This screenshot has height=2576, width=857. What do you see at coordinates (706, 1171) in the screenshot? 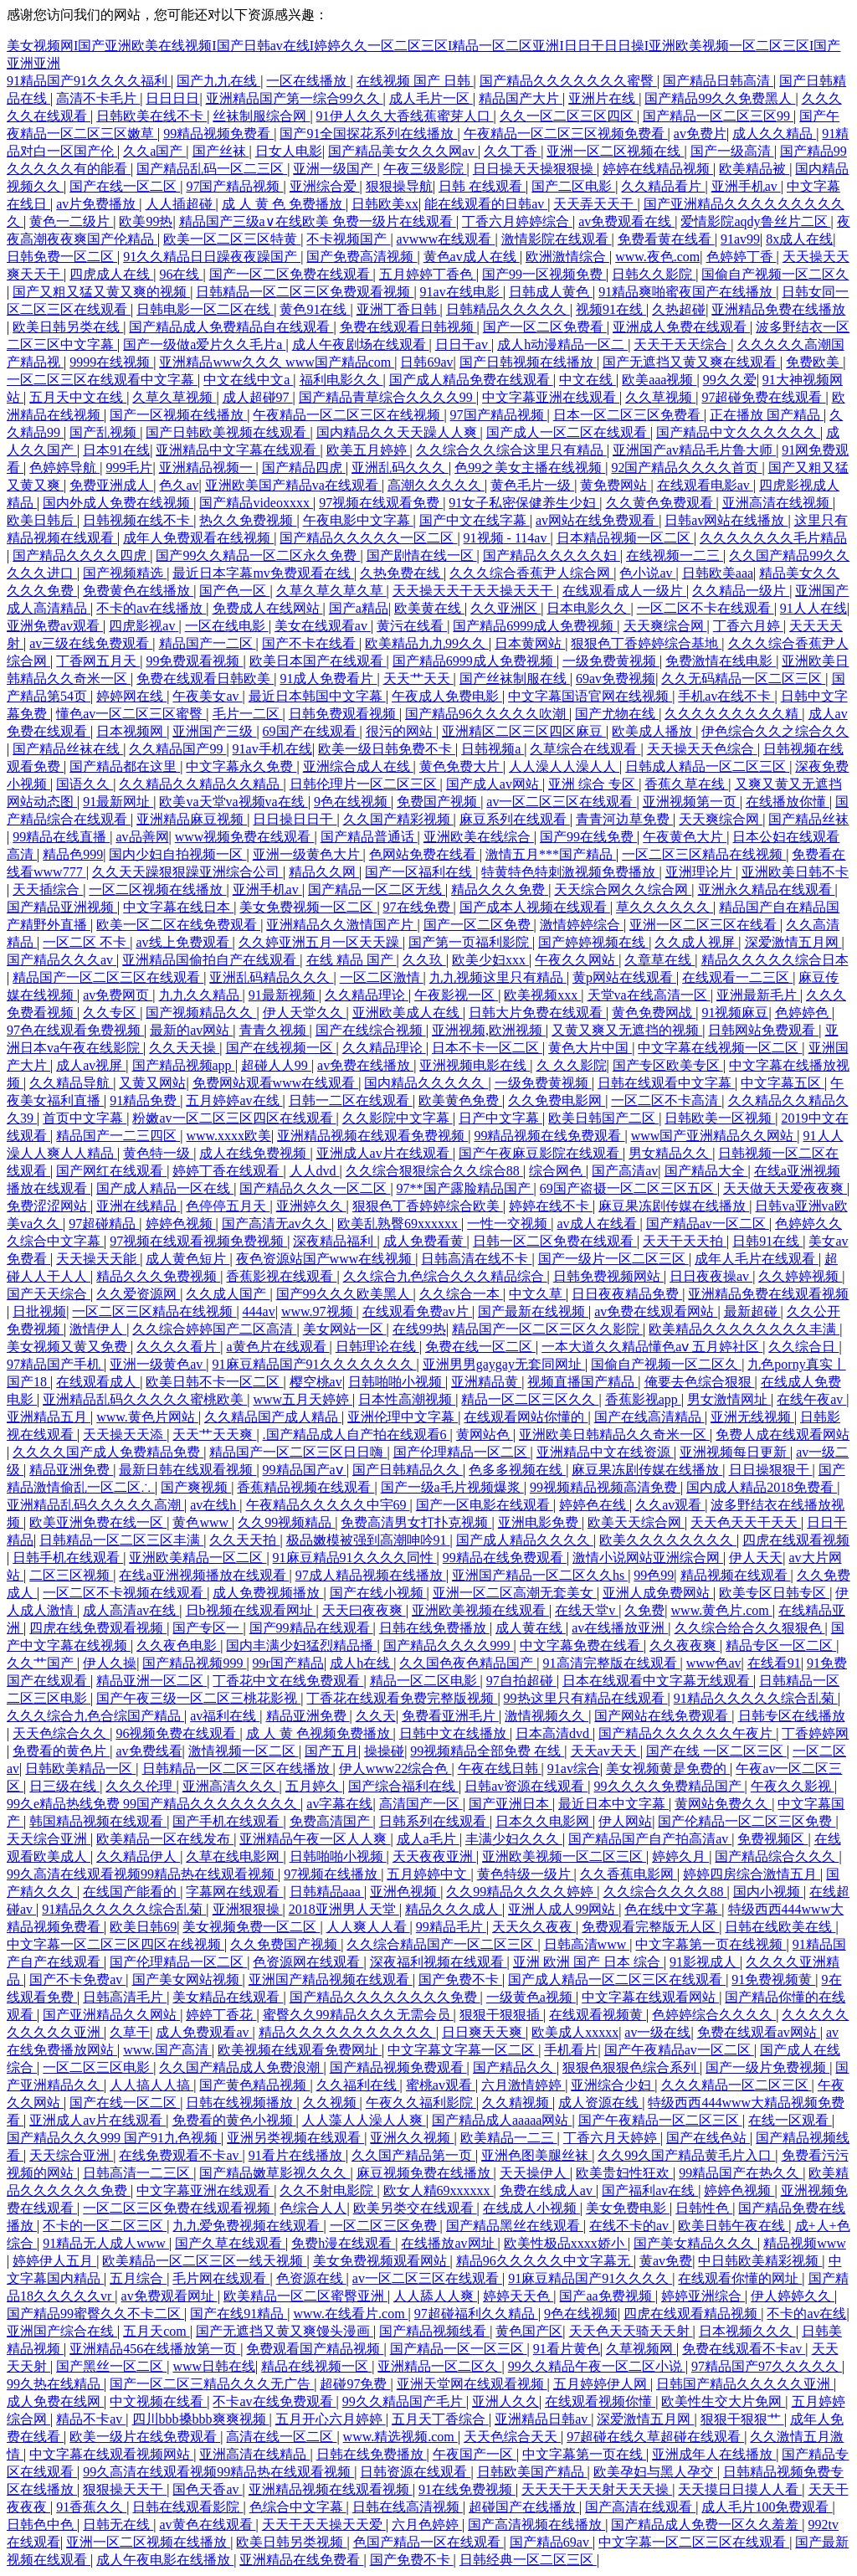
I see `国产精品大全` at bounding box center [706, 1171].